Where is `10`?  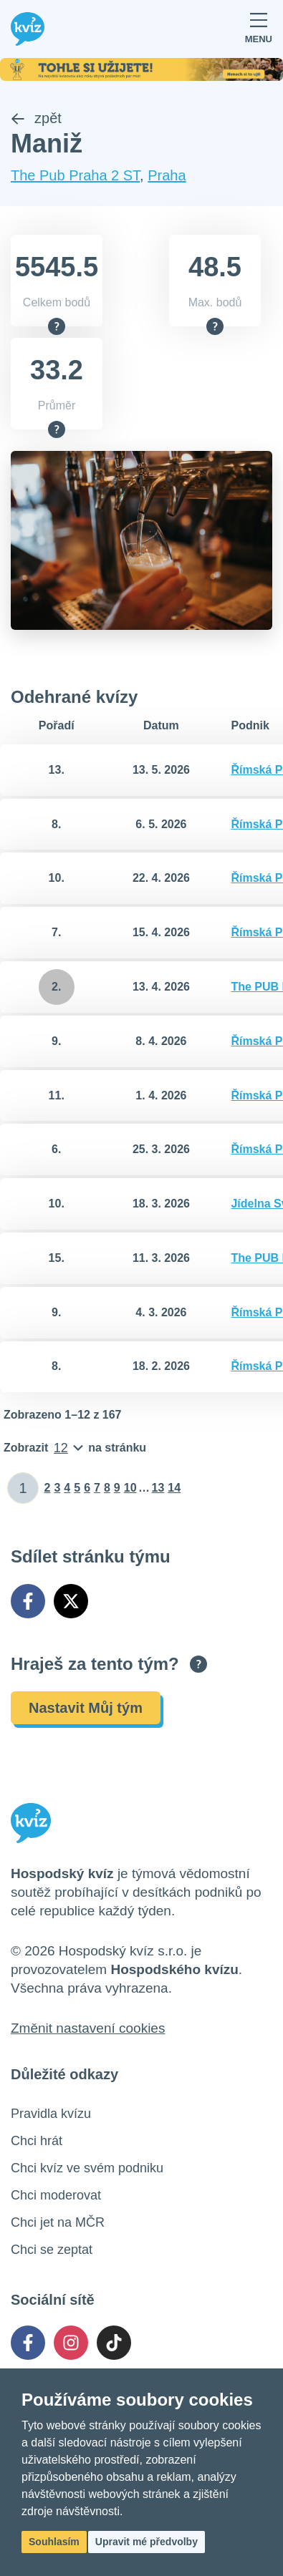 10 is located at coordinates (130, 1488).